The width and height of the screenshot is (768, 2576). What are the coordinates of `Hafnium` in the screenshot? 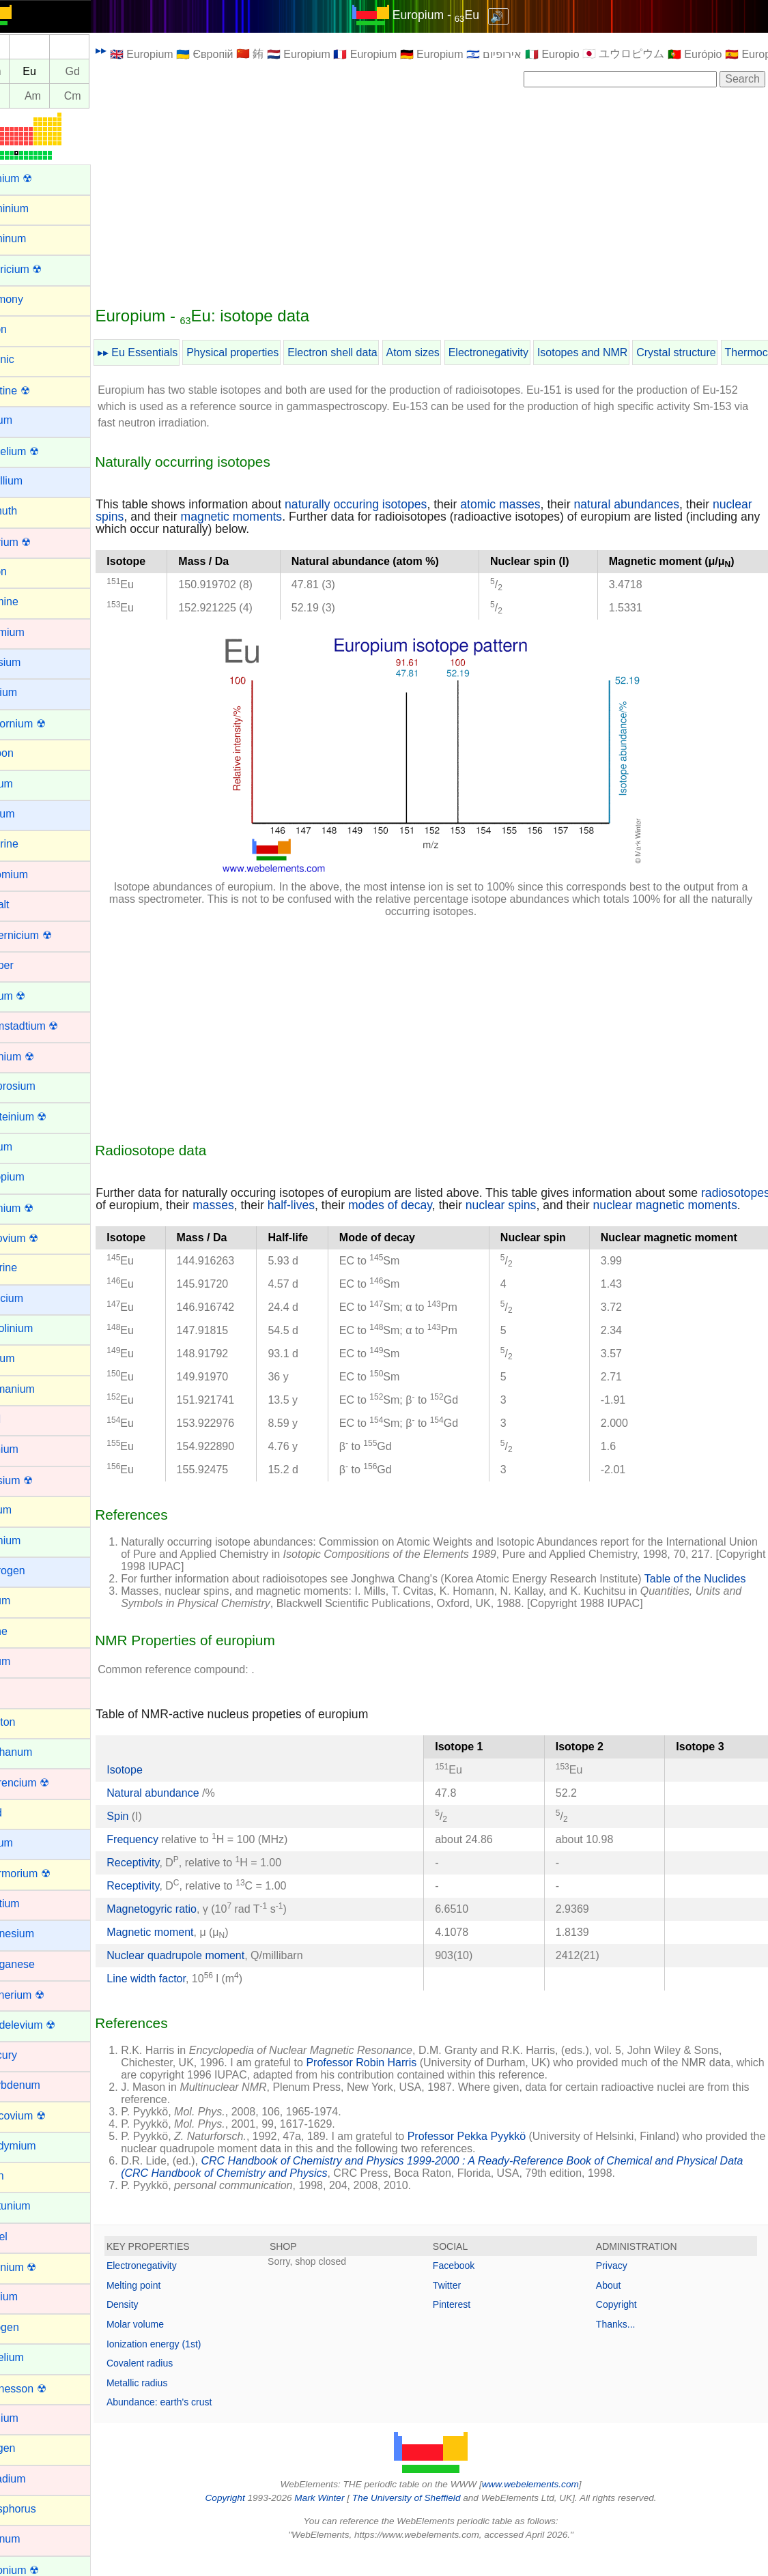 It's located at (30, 1449).